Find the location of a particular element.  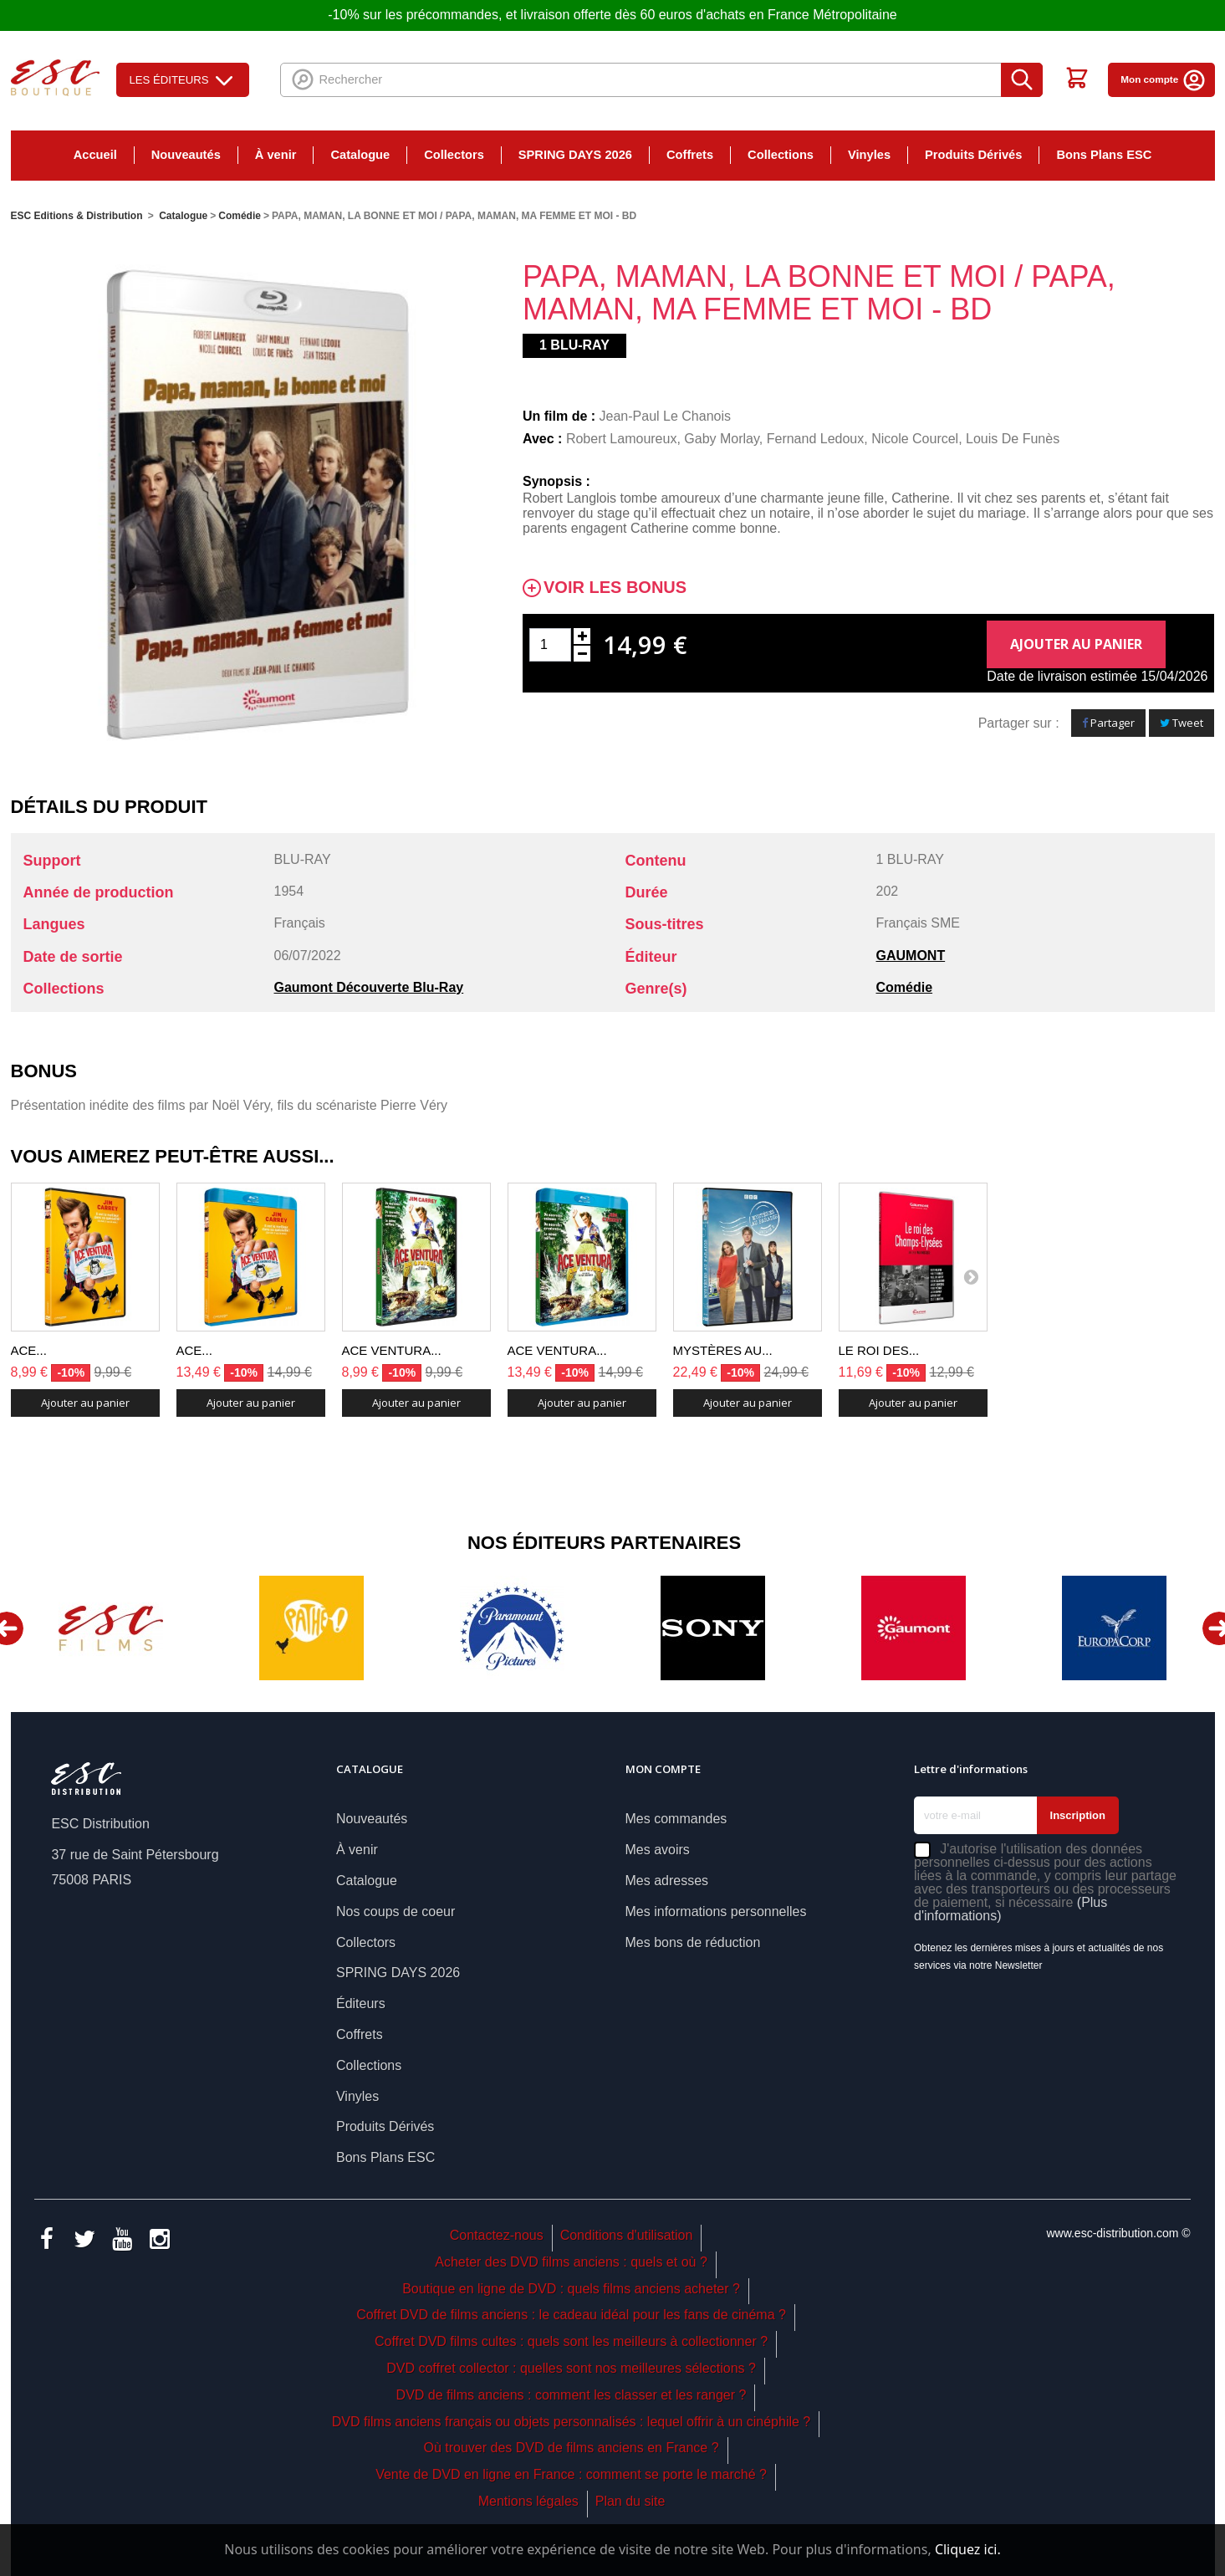

Mes adresses is located at coordinates (667, 1880).